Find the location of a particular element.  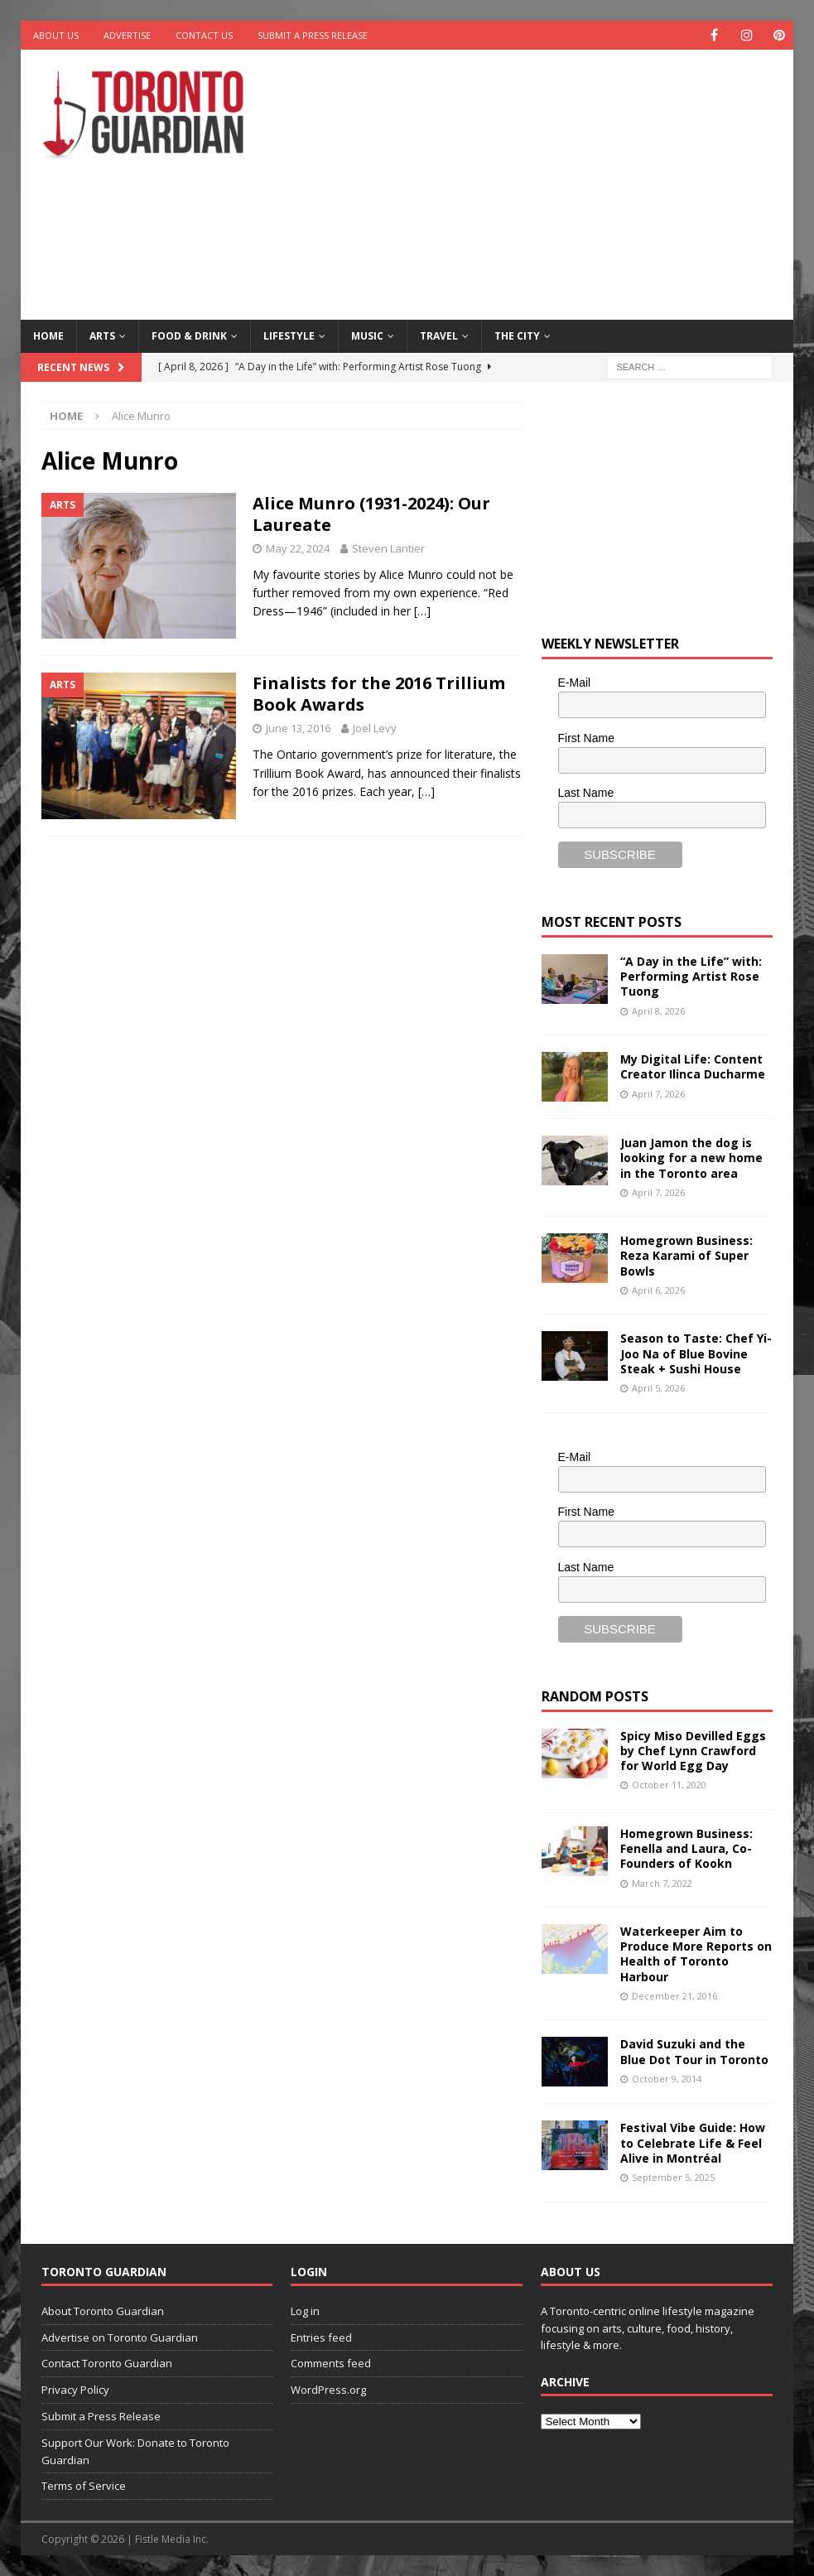

May 22, 2024 is located at coordinates (298, 548).